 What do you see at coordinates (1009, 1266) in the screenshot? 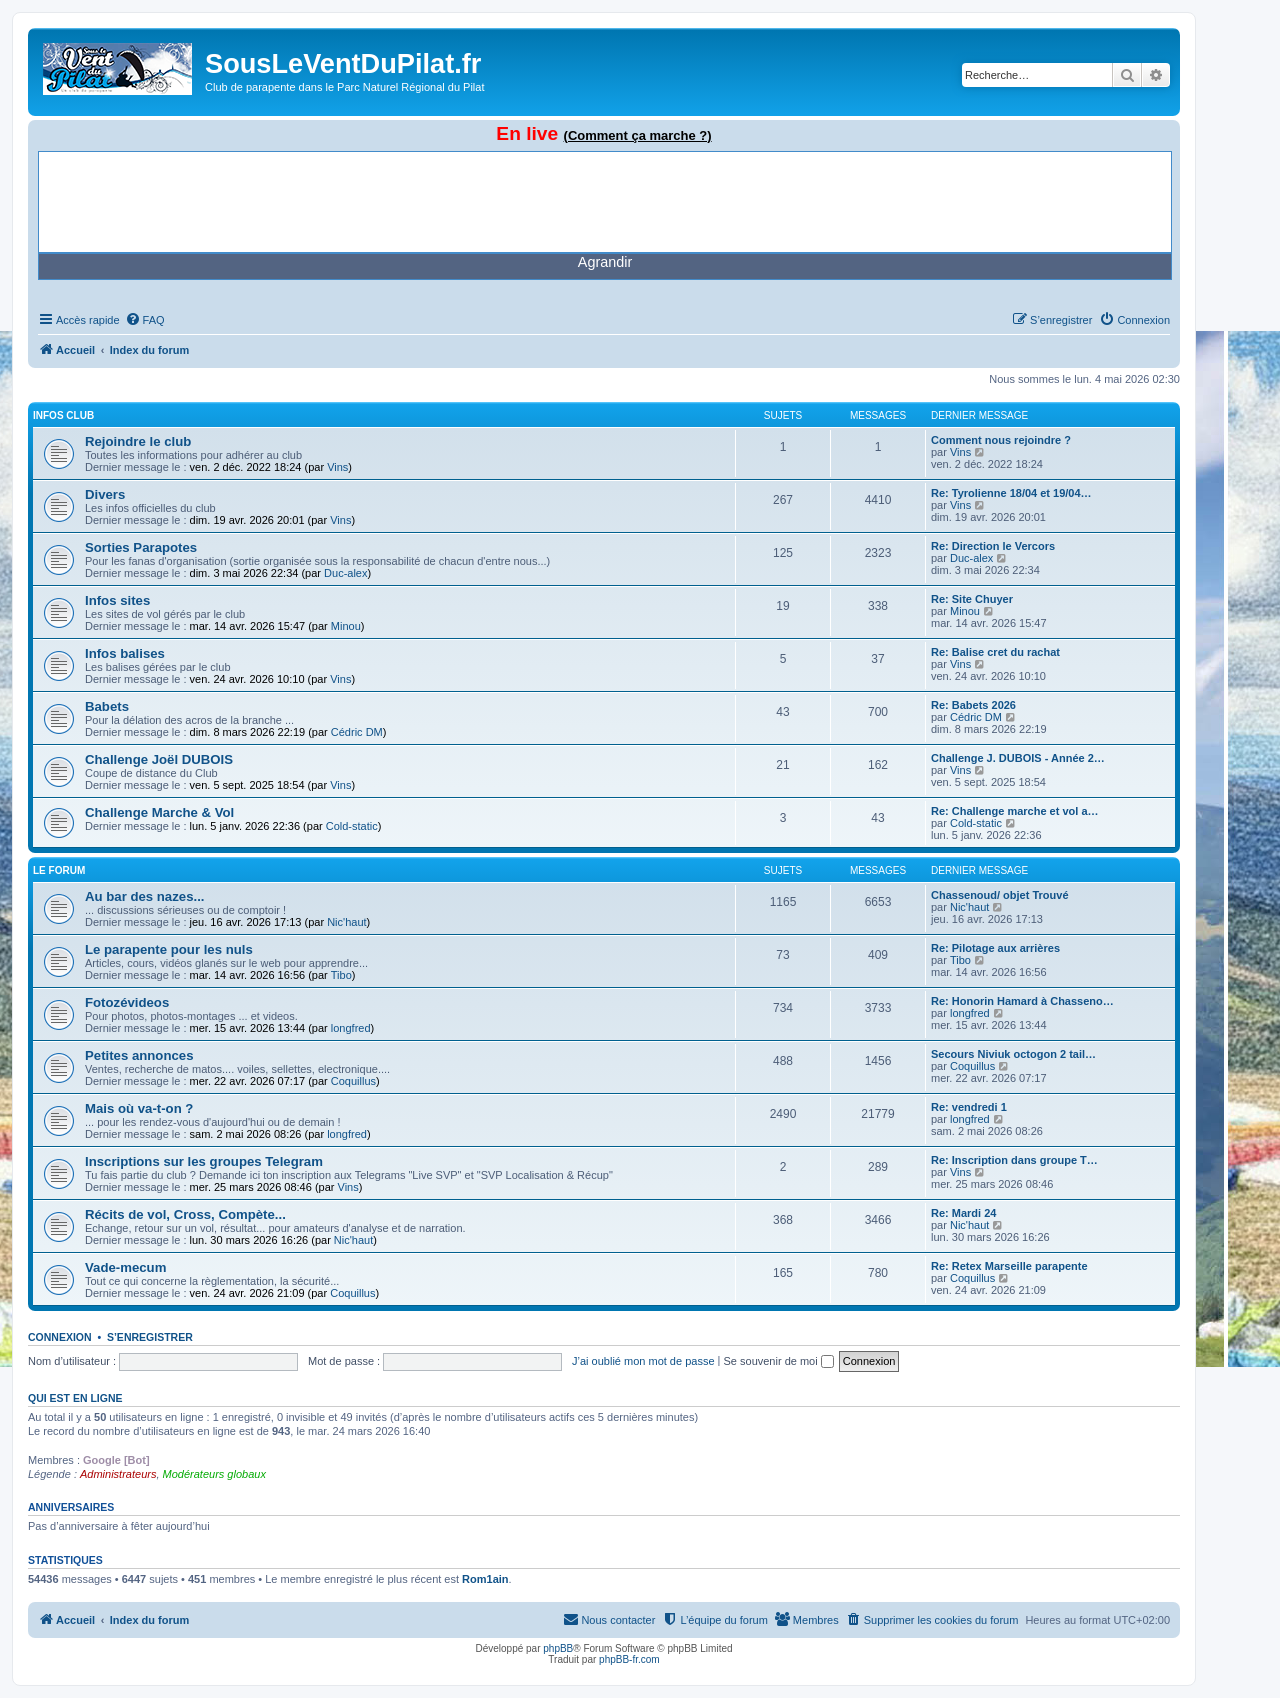
I see `Re: Retex Marseille parapente` at bounding box center [1009, 1266].